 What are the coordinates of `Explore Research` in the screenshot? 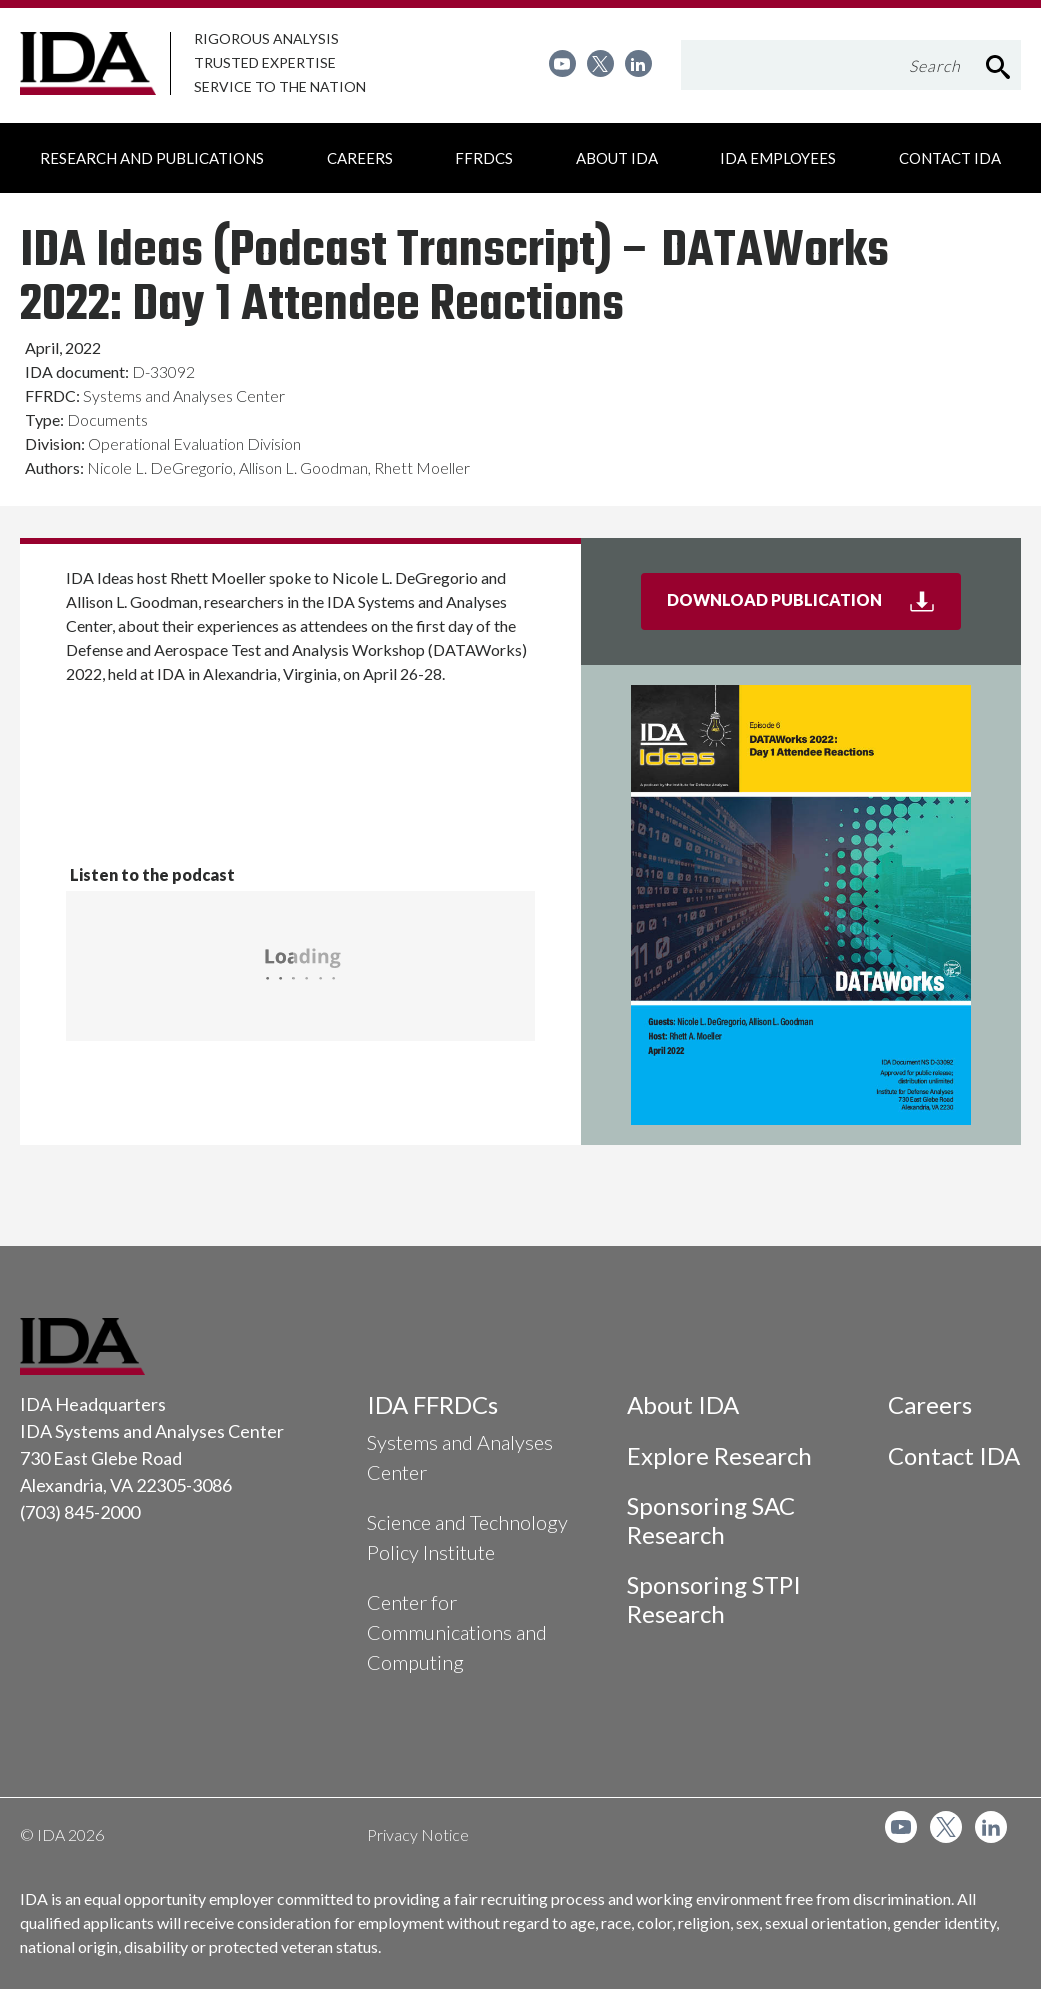 It's located at (719, 1455).